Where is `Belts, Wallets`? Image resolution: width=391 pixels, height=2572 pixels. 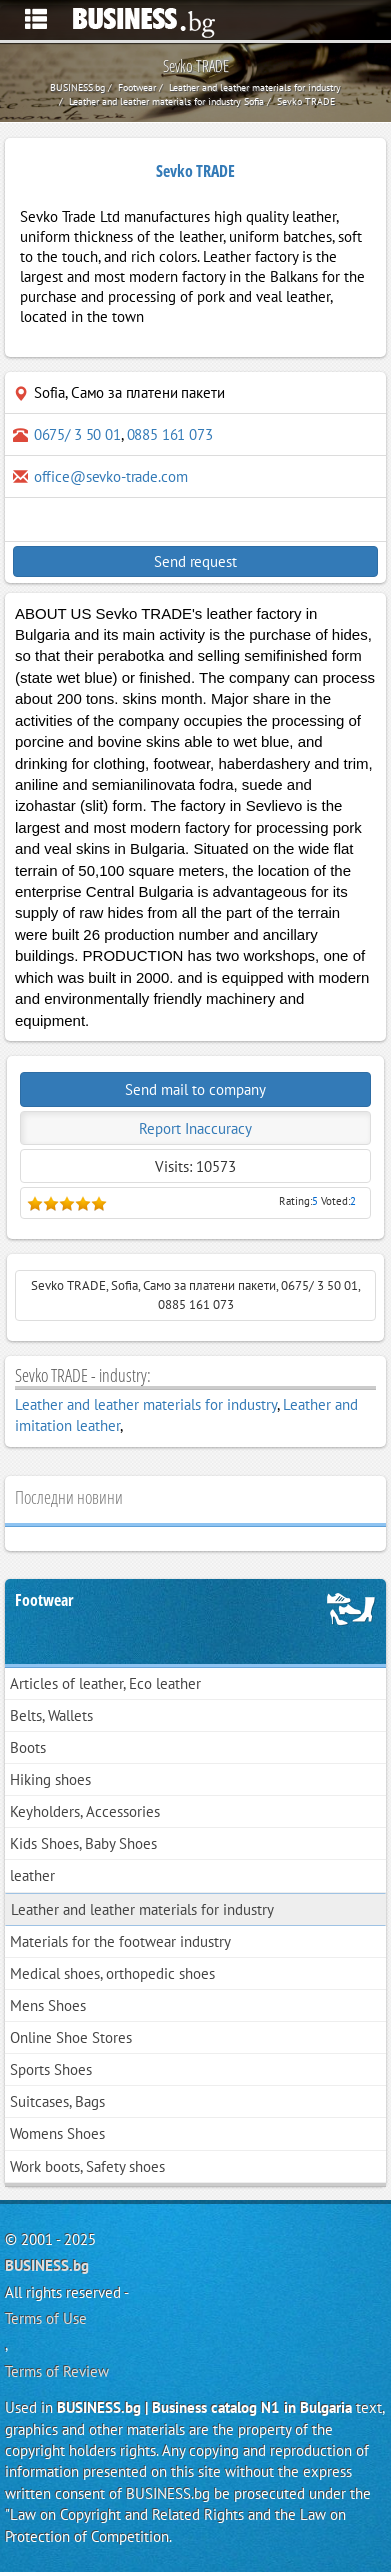 Belts, Wallets is located at coordinates (51, 1715).